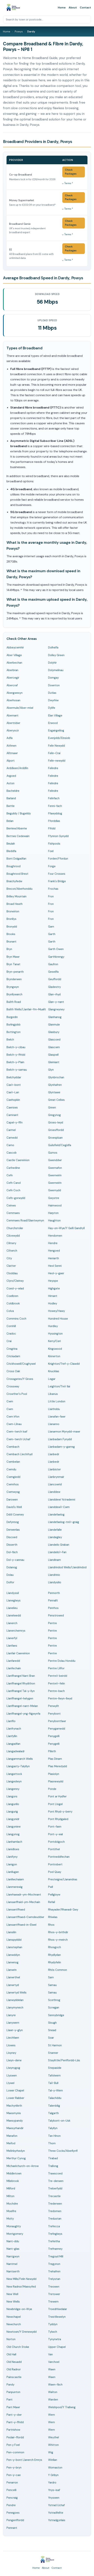  I want to click on Frank's Bridge, so click(57, 881).